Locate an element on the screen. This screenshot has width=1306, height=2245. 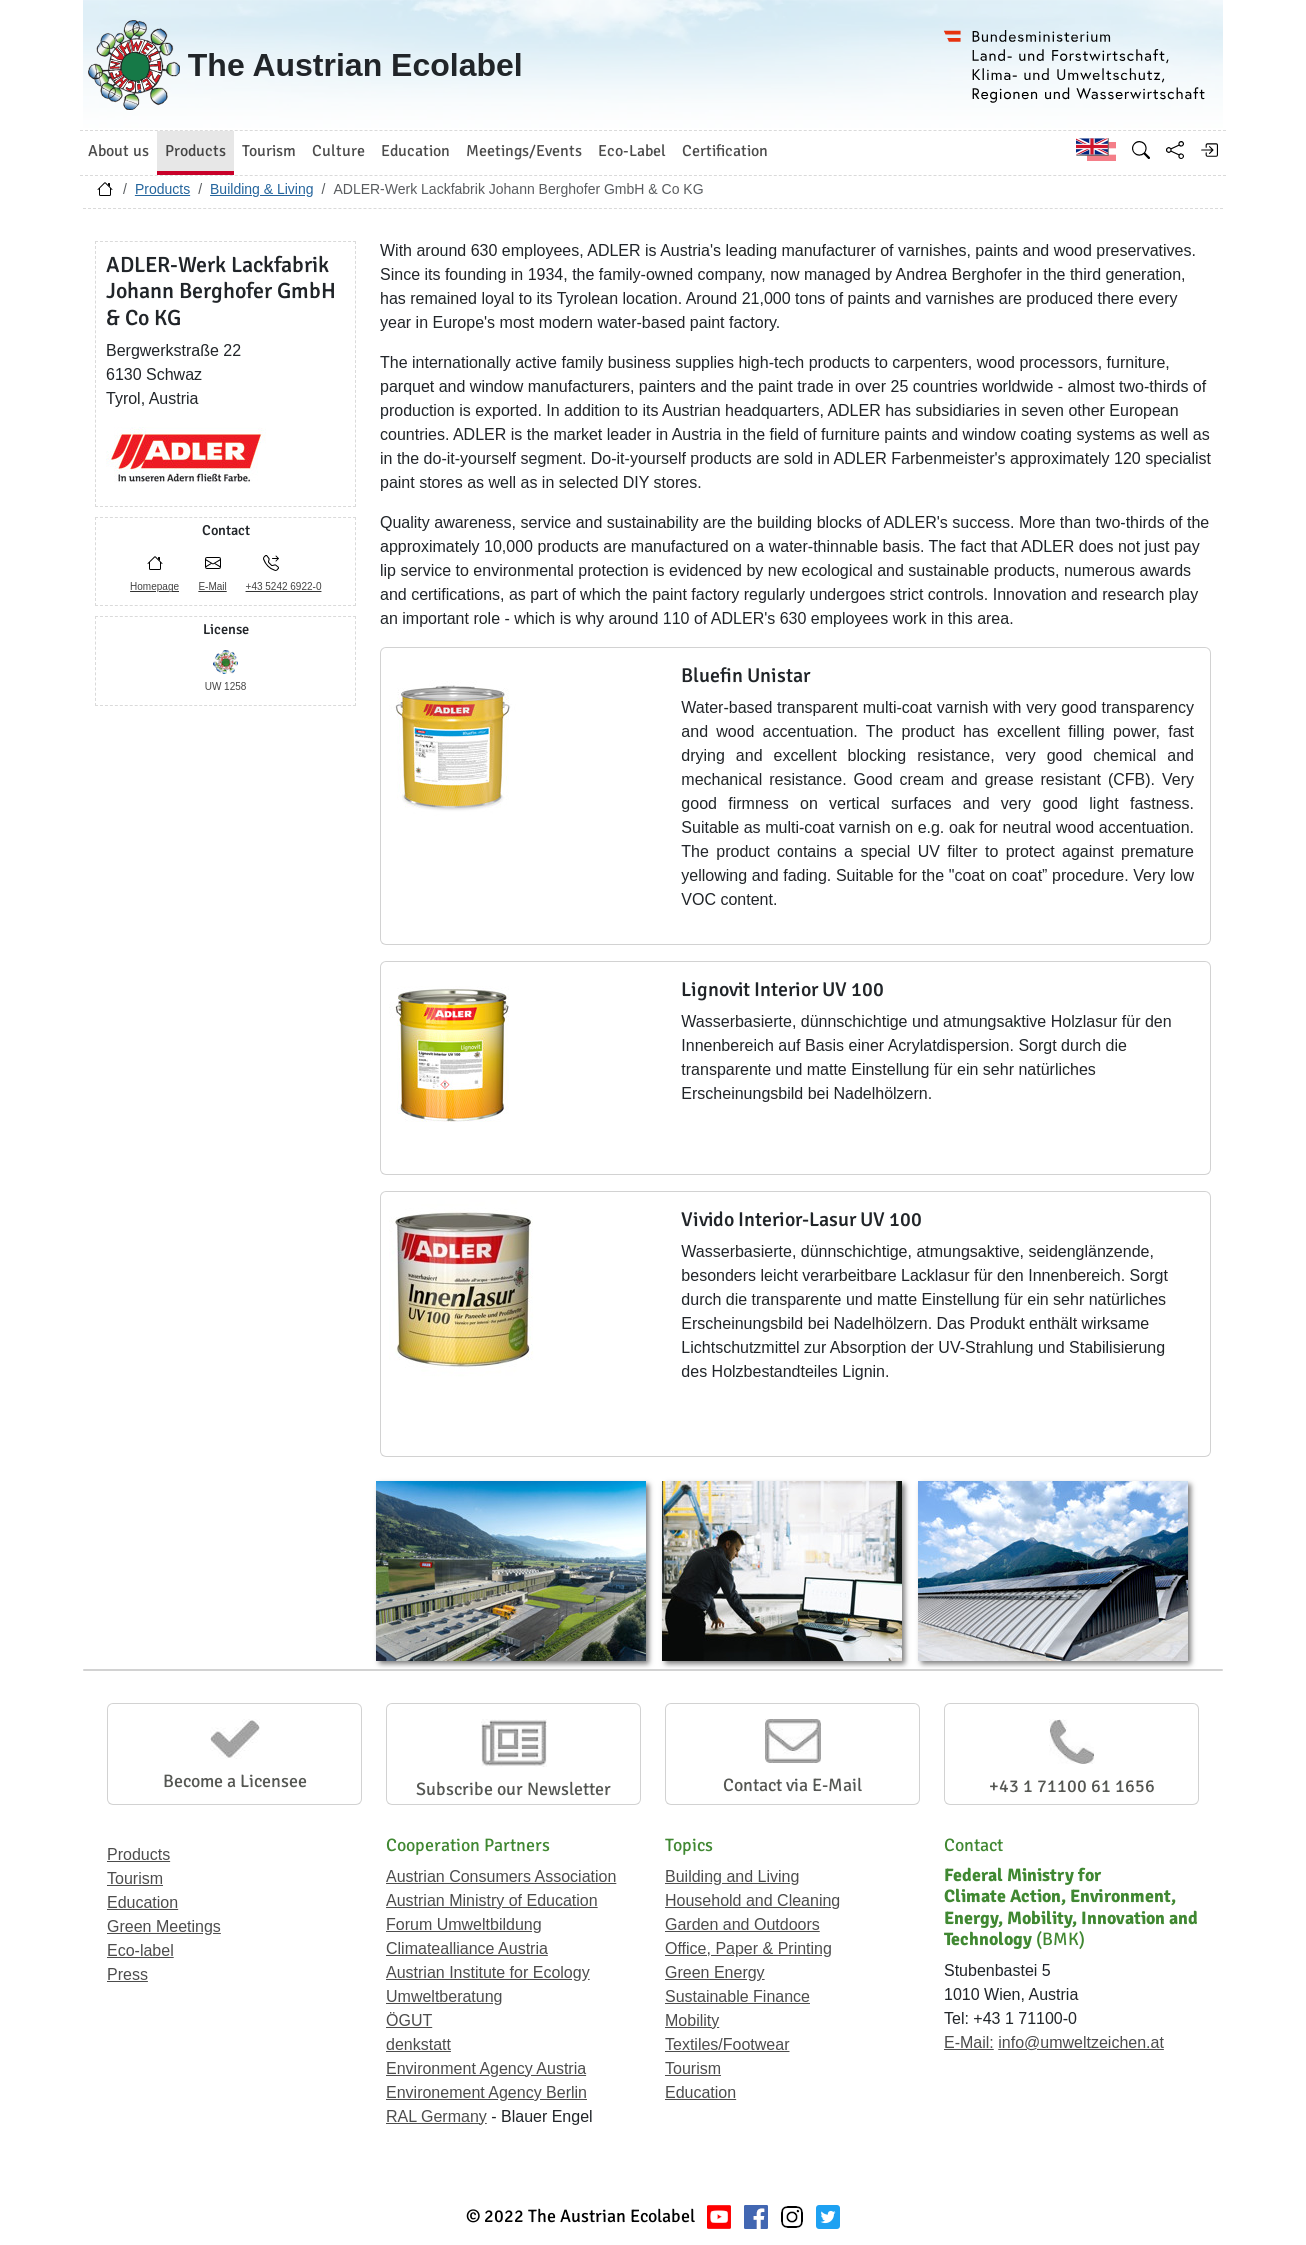
Meetings/Events [button] is located at coordinates (524, 151).